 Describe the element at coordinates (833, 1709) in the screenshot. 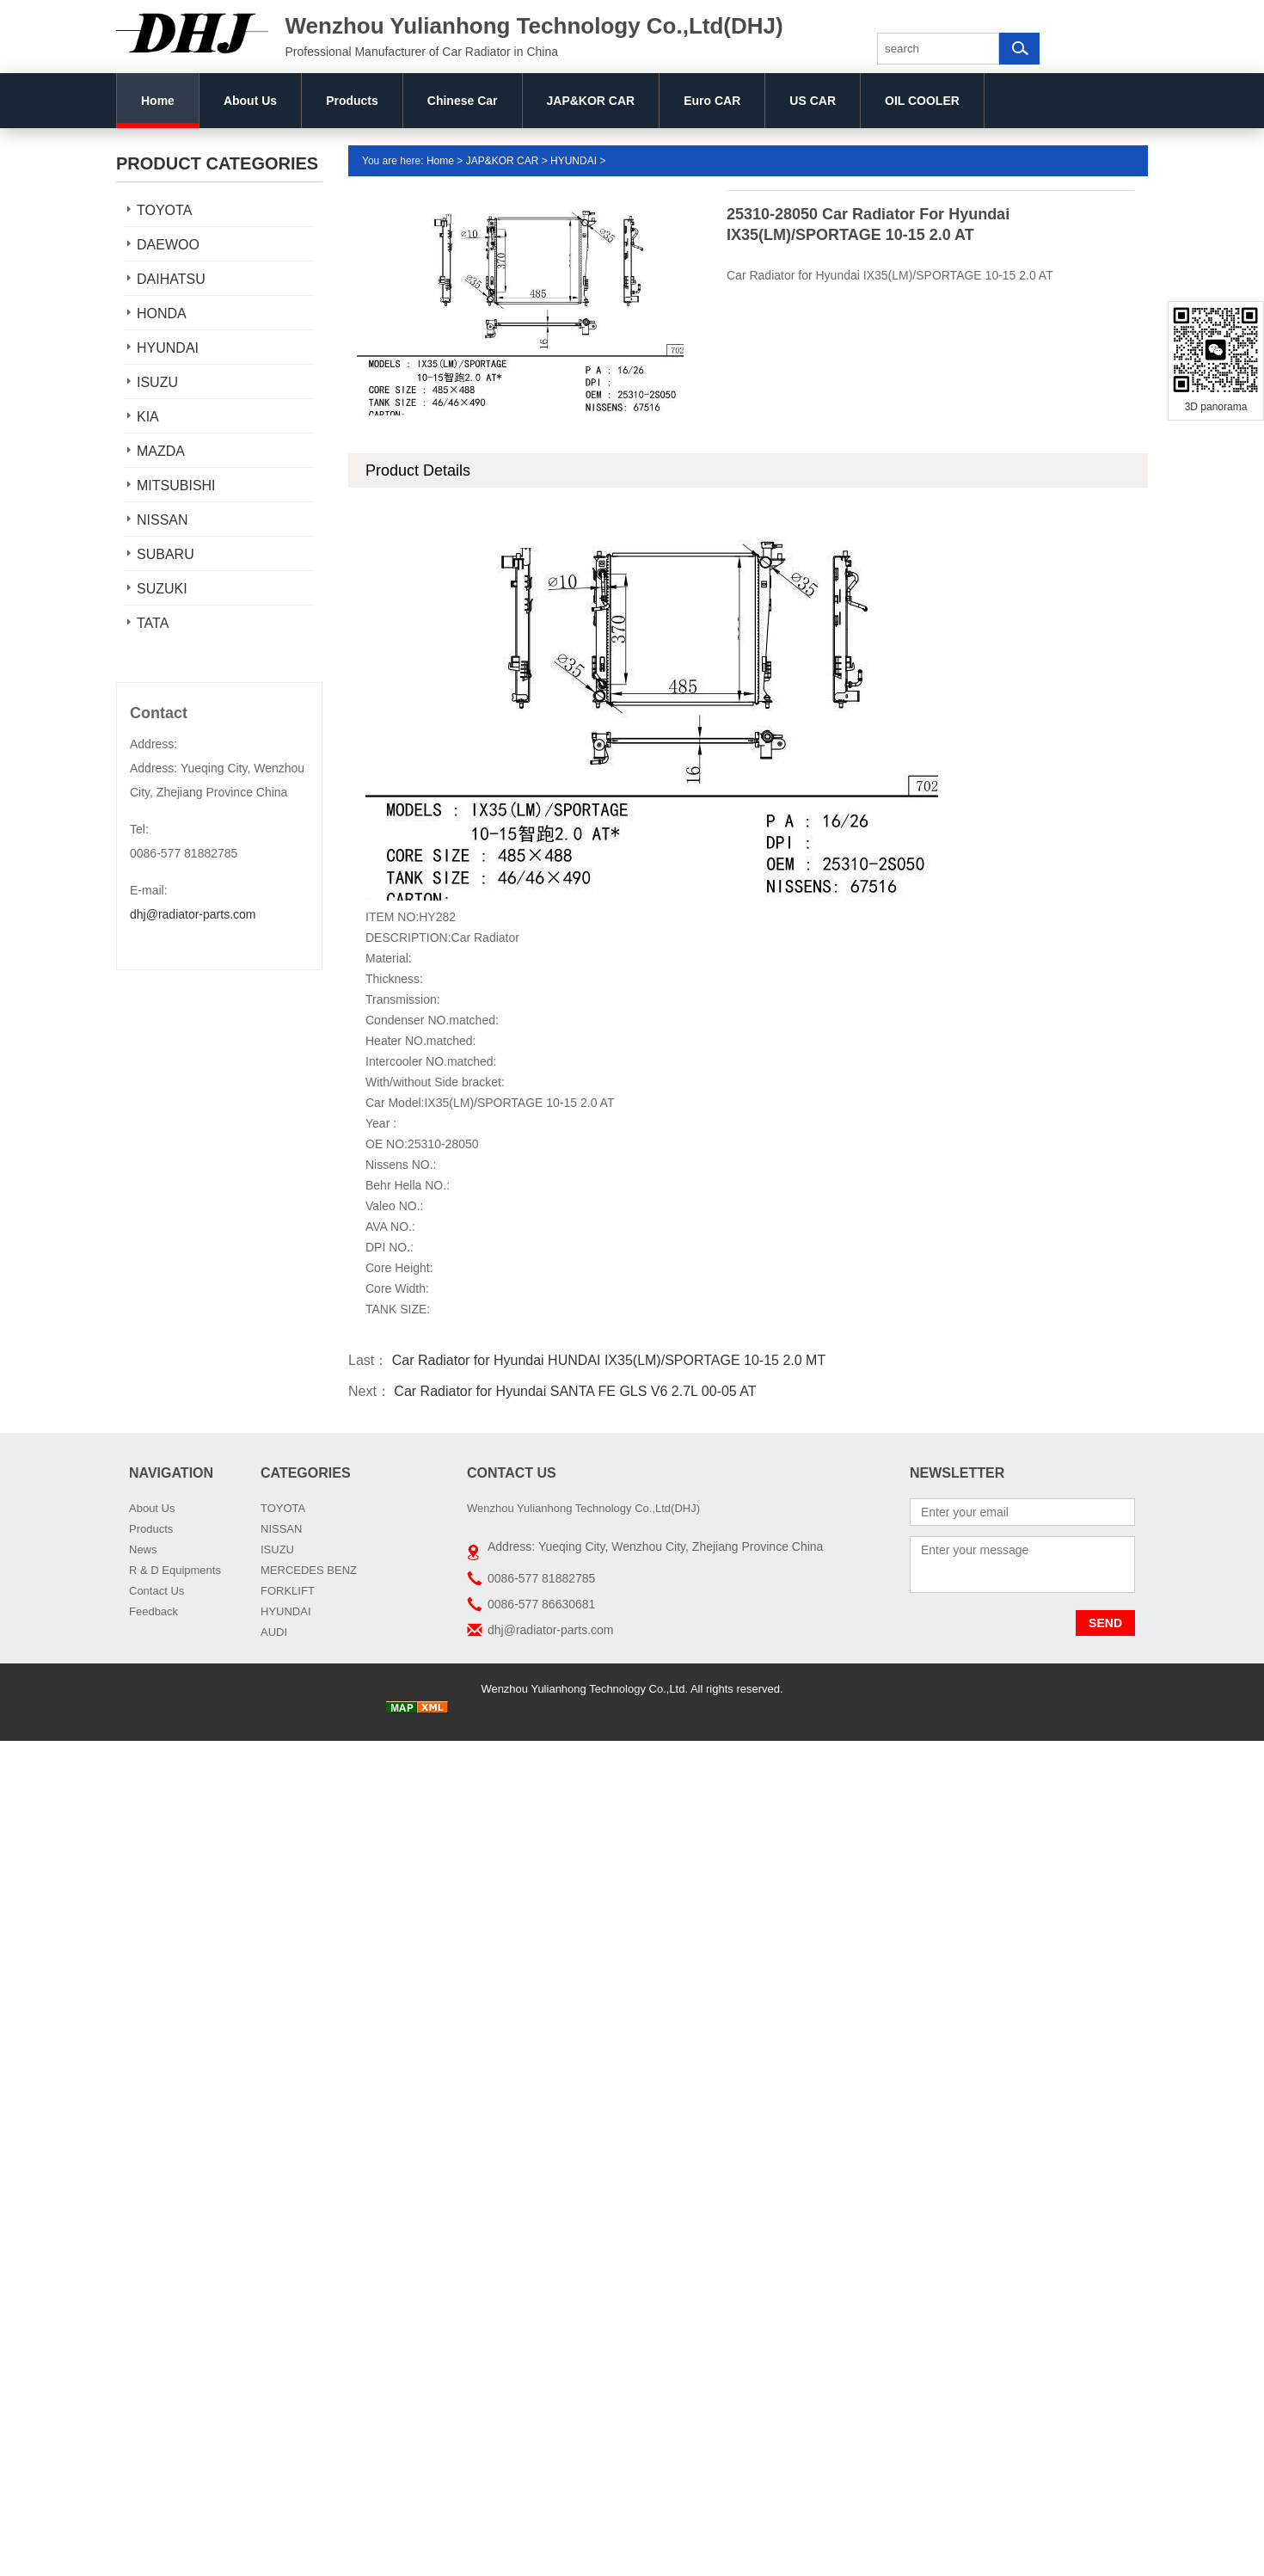

I see `DHJ Car Radiator` at that location.